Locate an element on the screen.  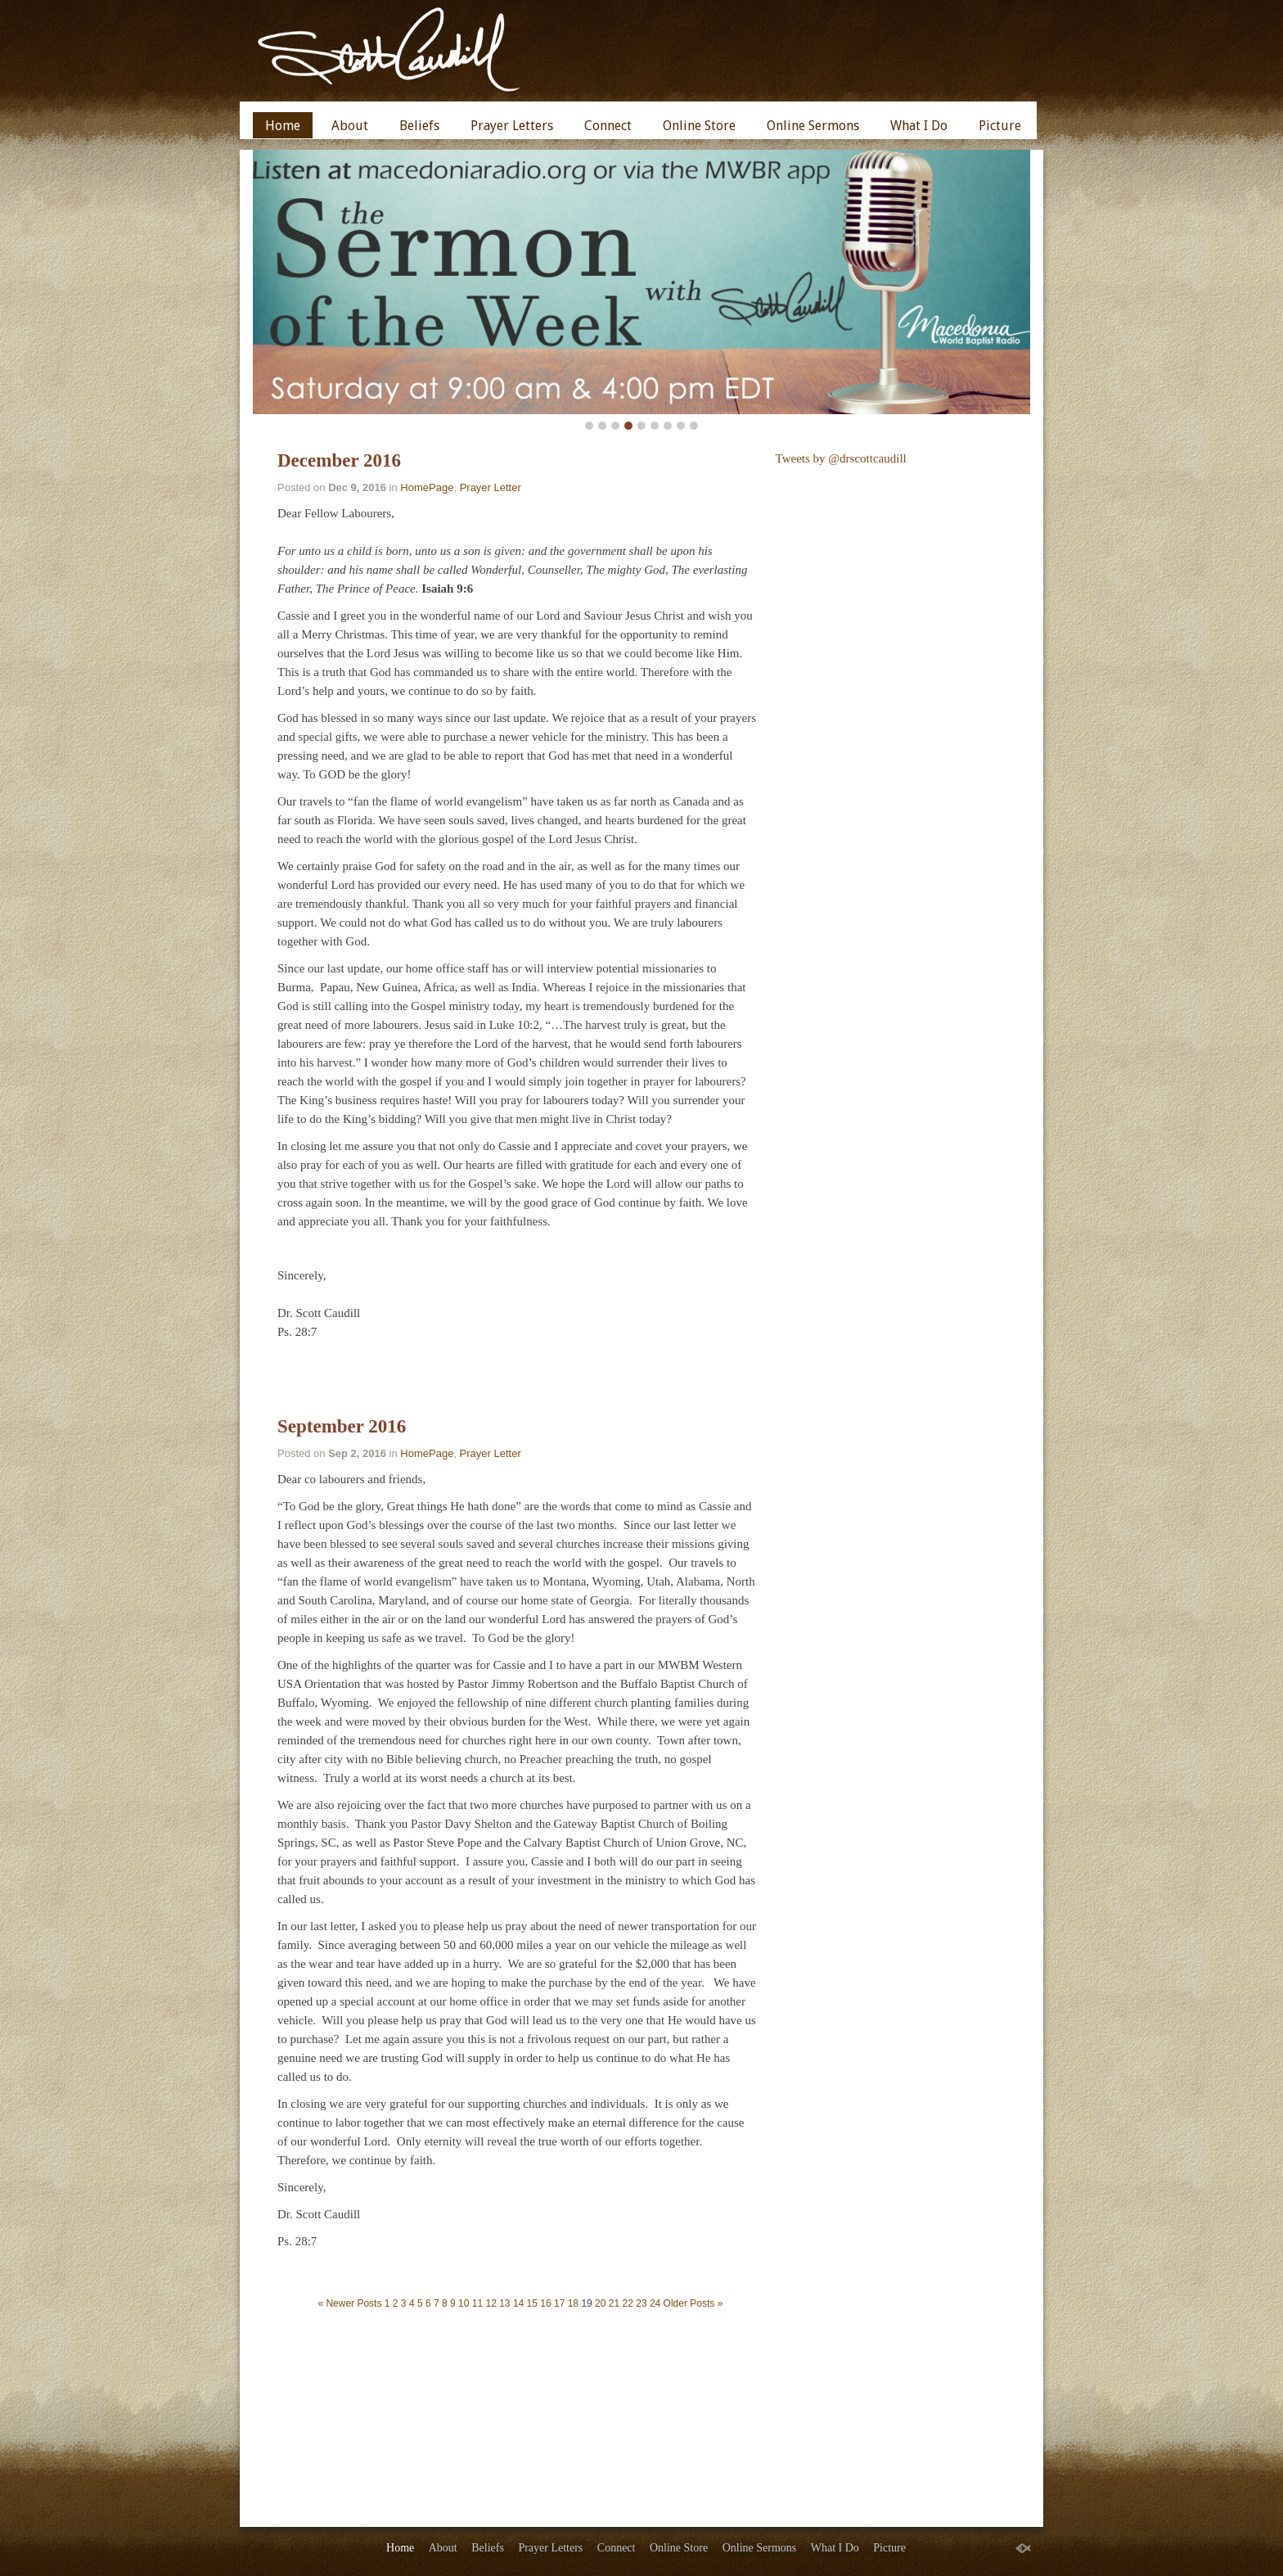
17 is located at coordinates (559, 2303).